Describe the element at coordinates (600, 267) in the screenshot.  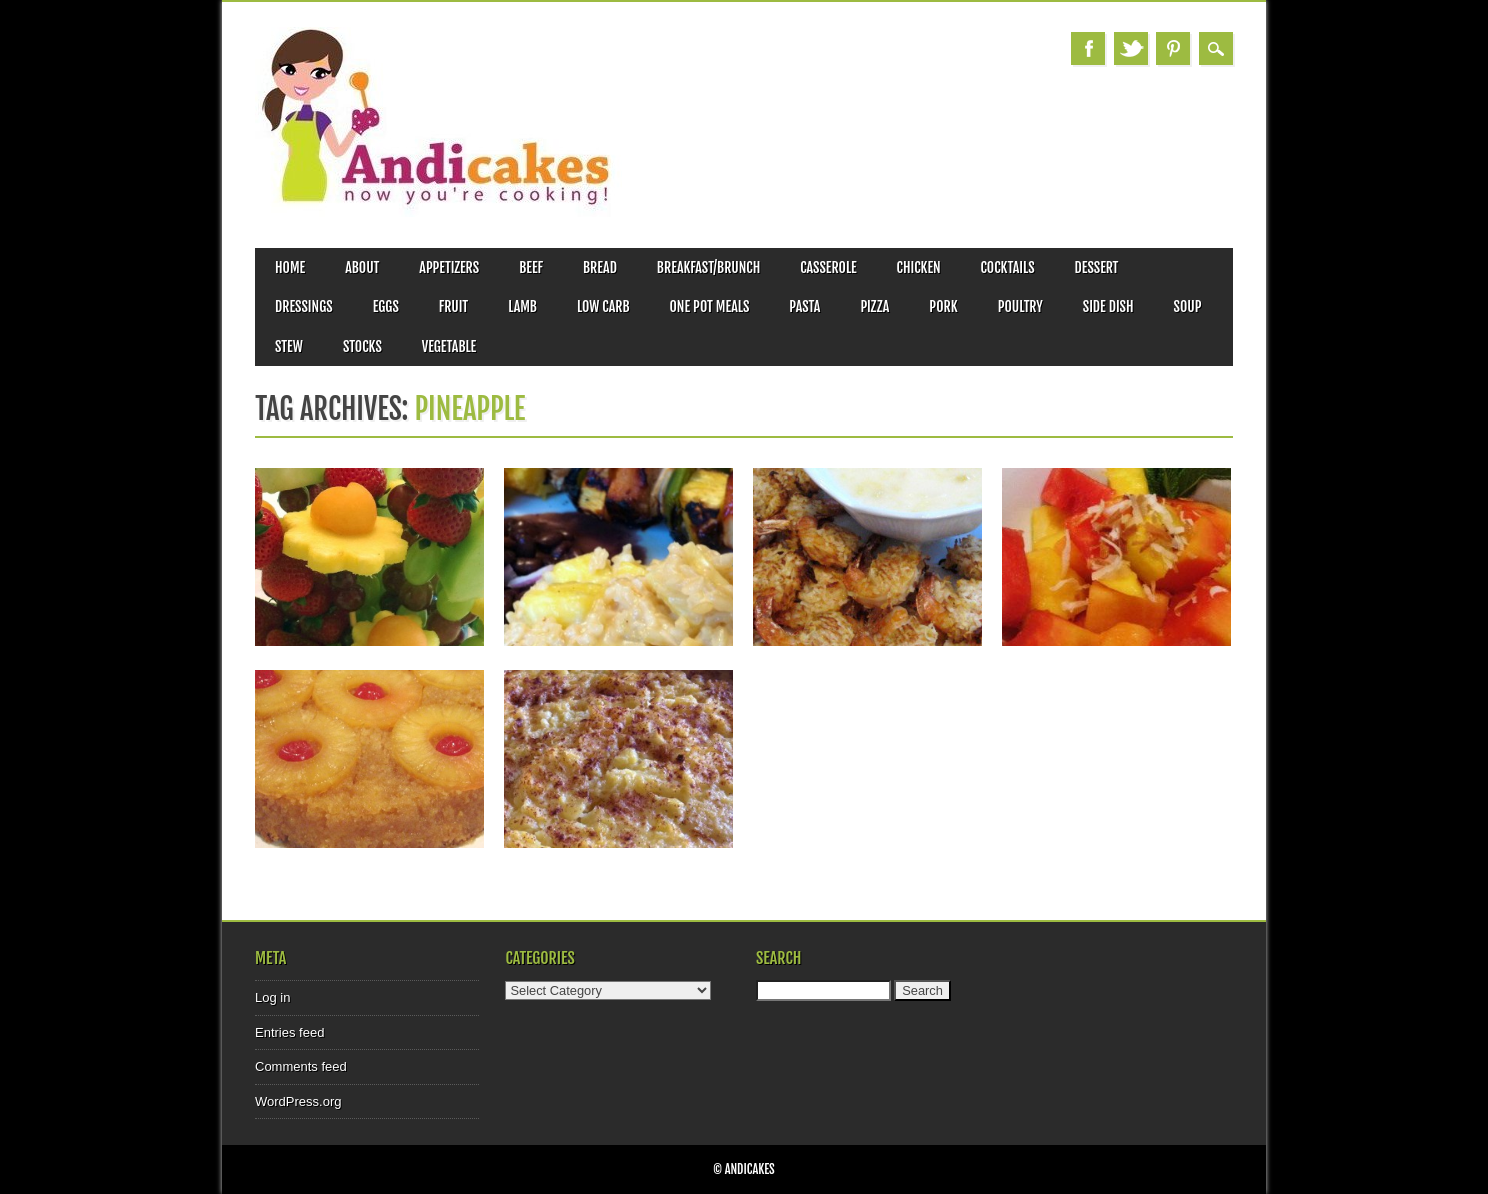
I see `Bread` at that location.